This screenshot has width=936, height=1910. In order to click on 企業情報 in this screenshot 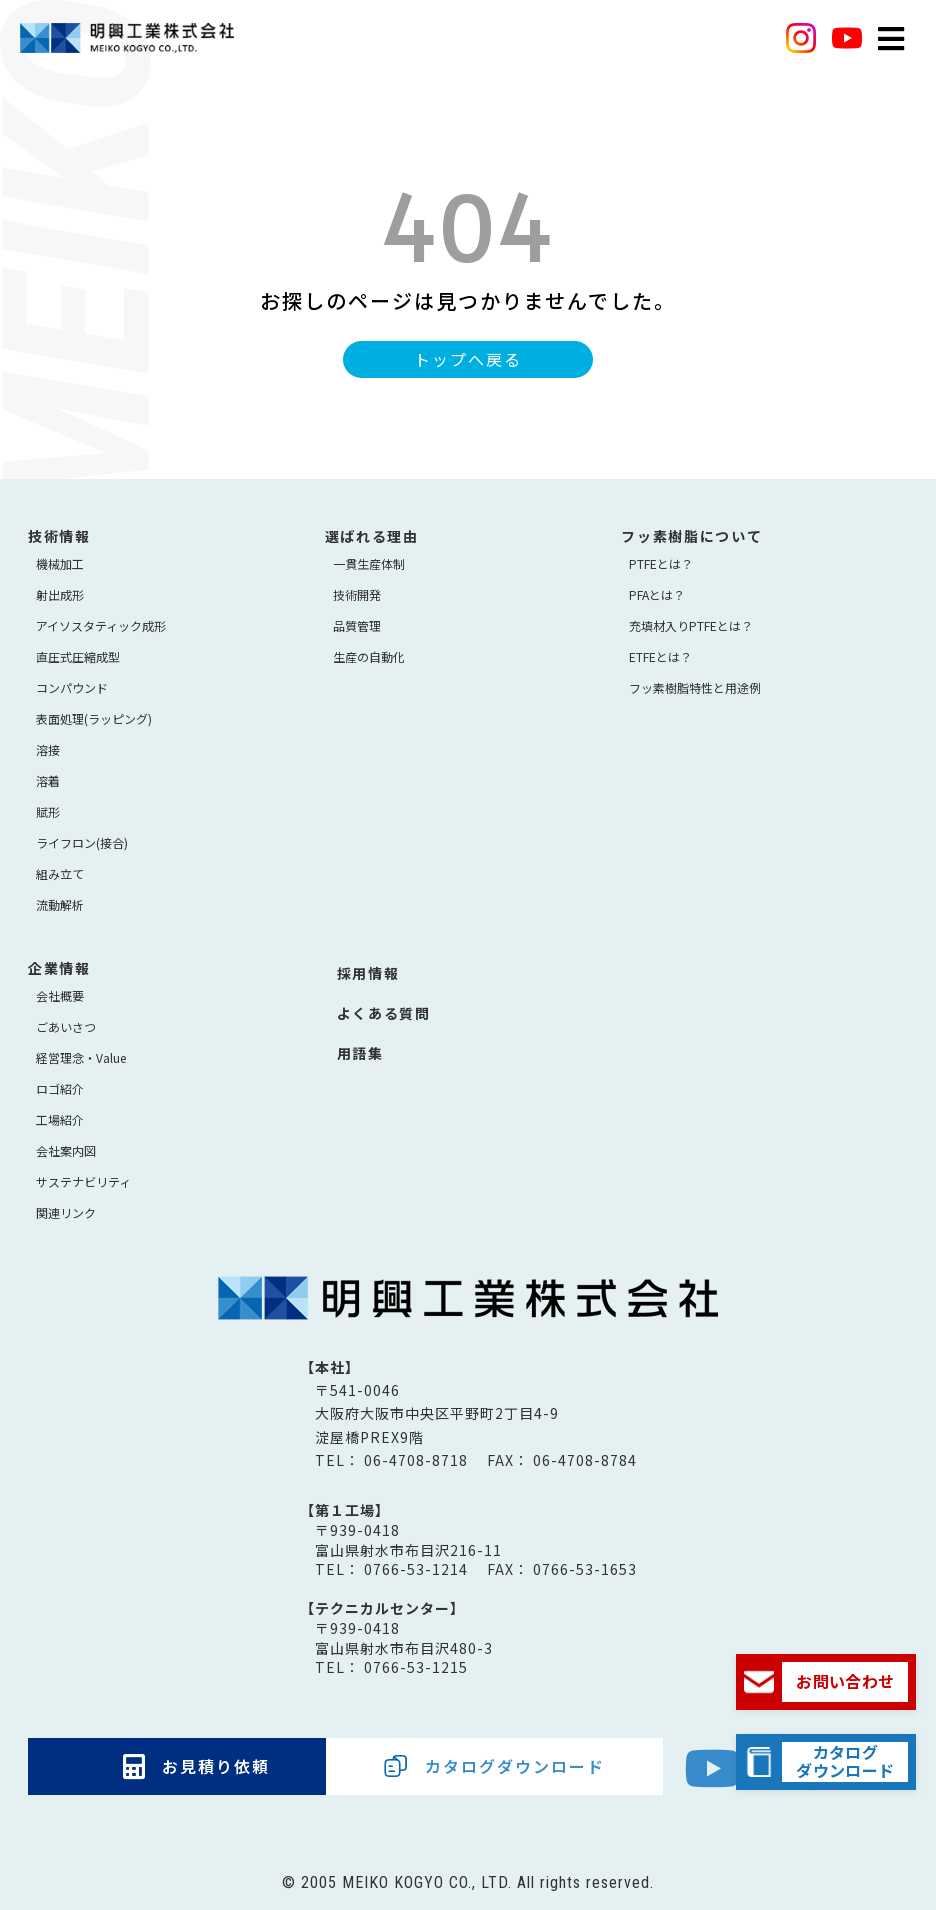, I will do `click(59, 968)`.